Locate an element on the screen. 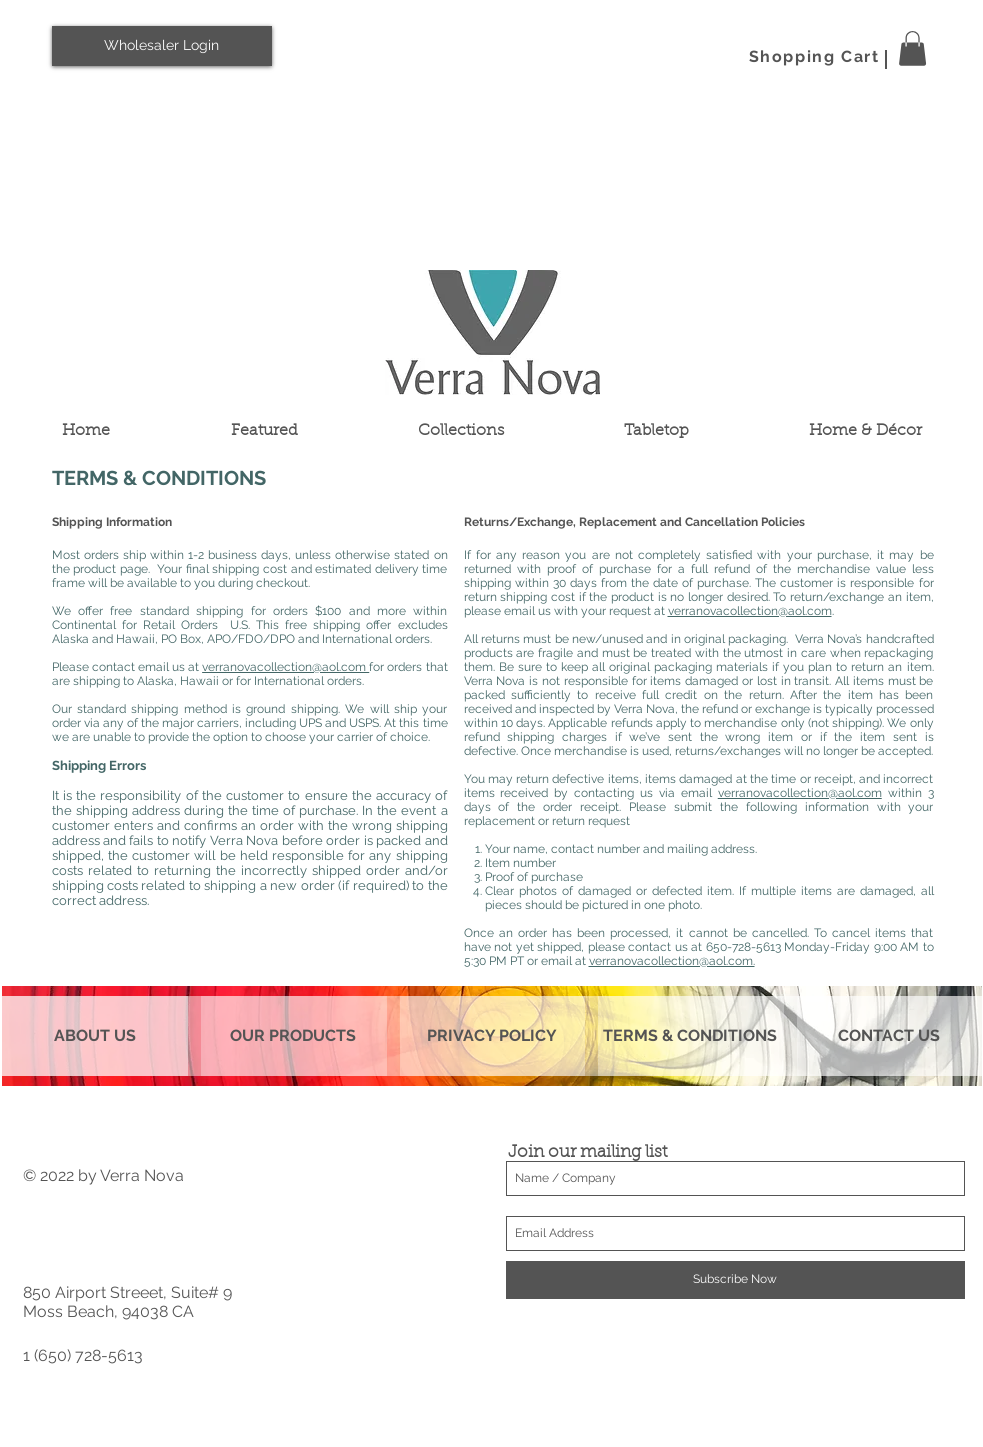  TERMS & CONDITIONS is located at coordinates (690, 1035).